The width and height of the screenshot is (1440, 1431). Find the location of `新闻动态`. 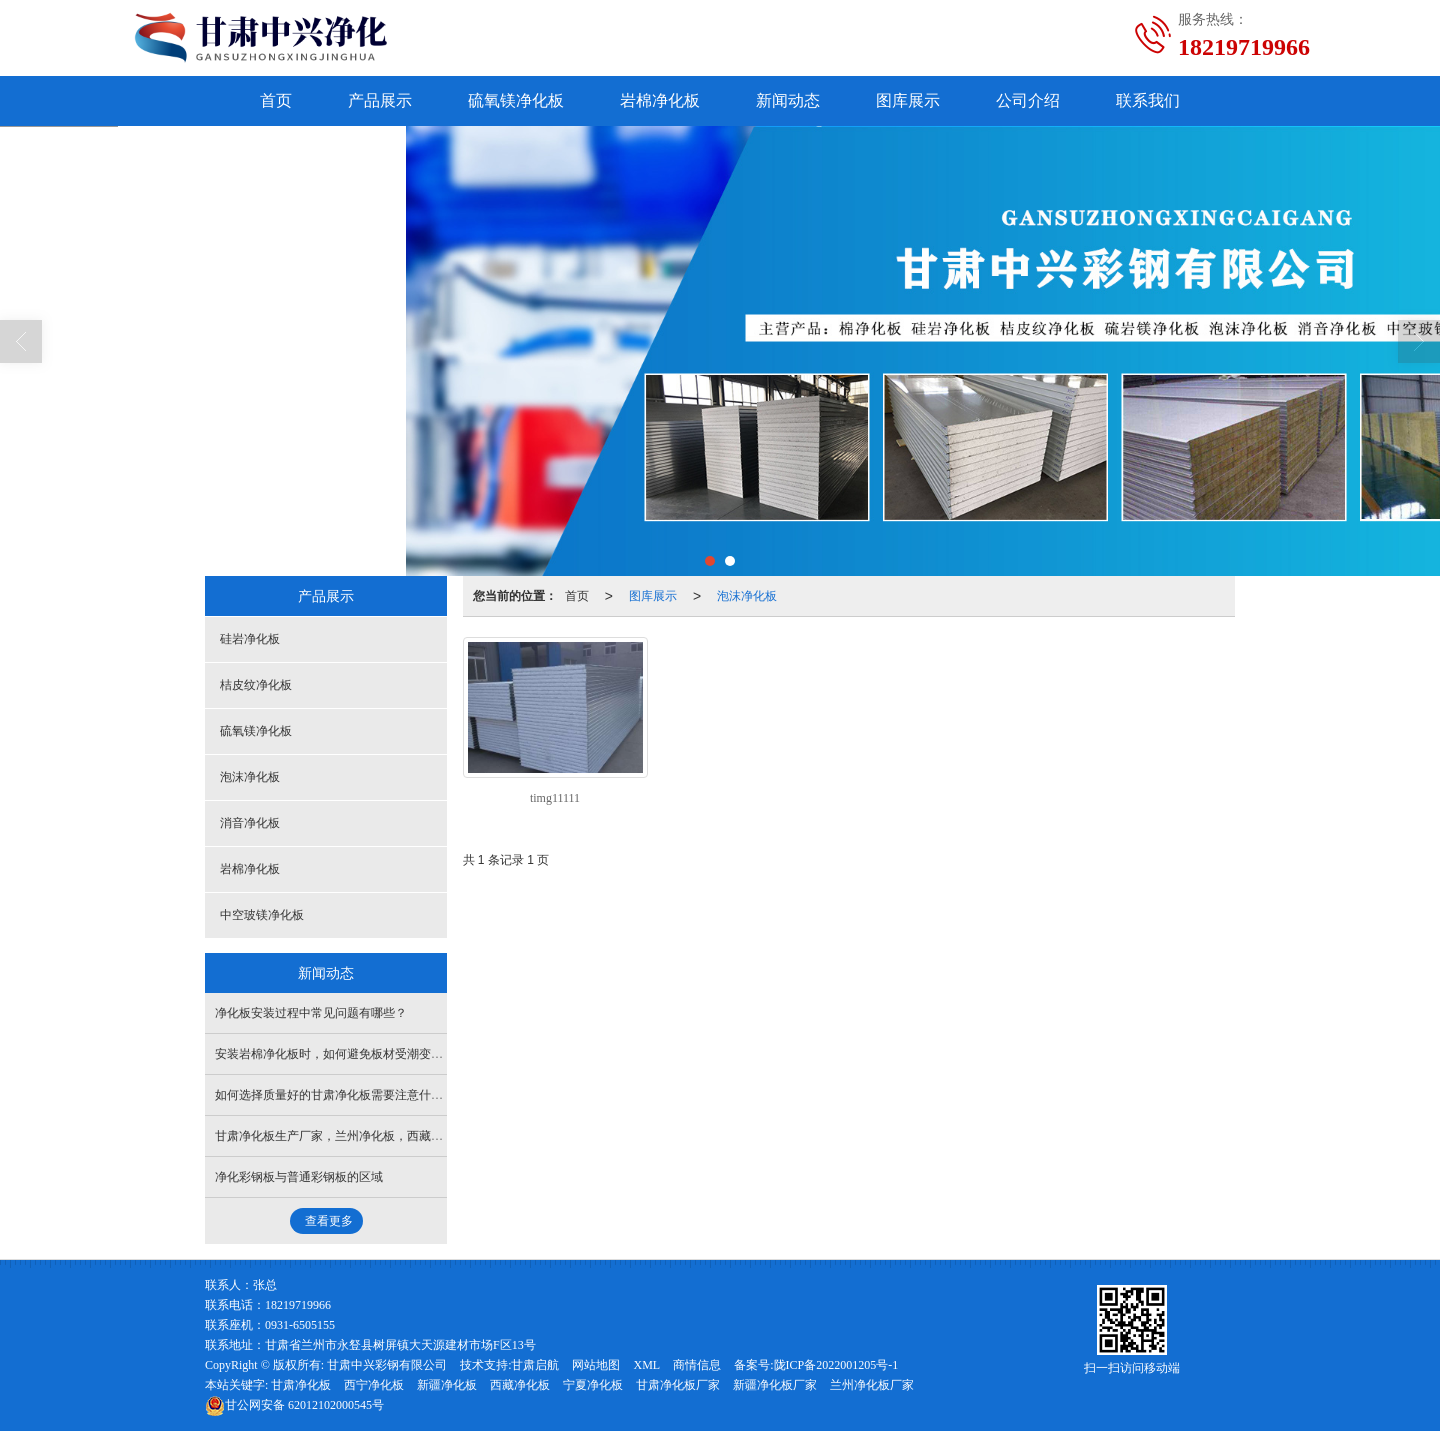

新闻动态 is located at coordinates (788, 100).